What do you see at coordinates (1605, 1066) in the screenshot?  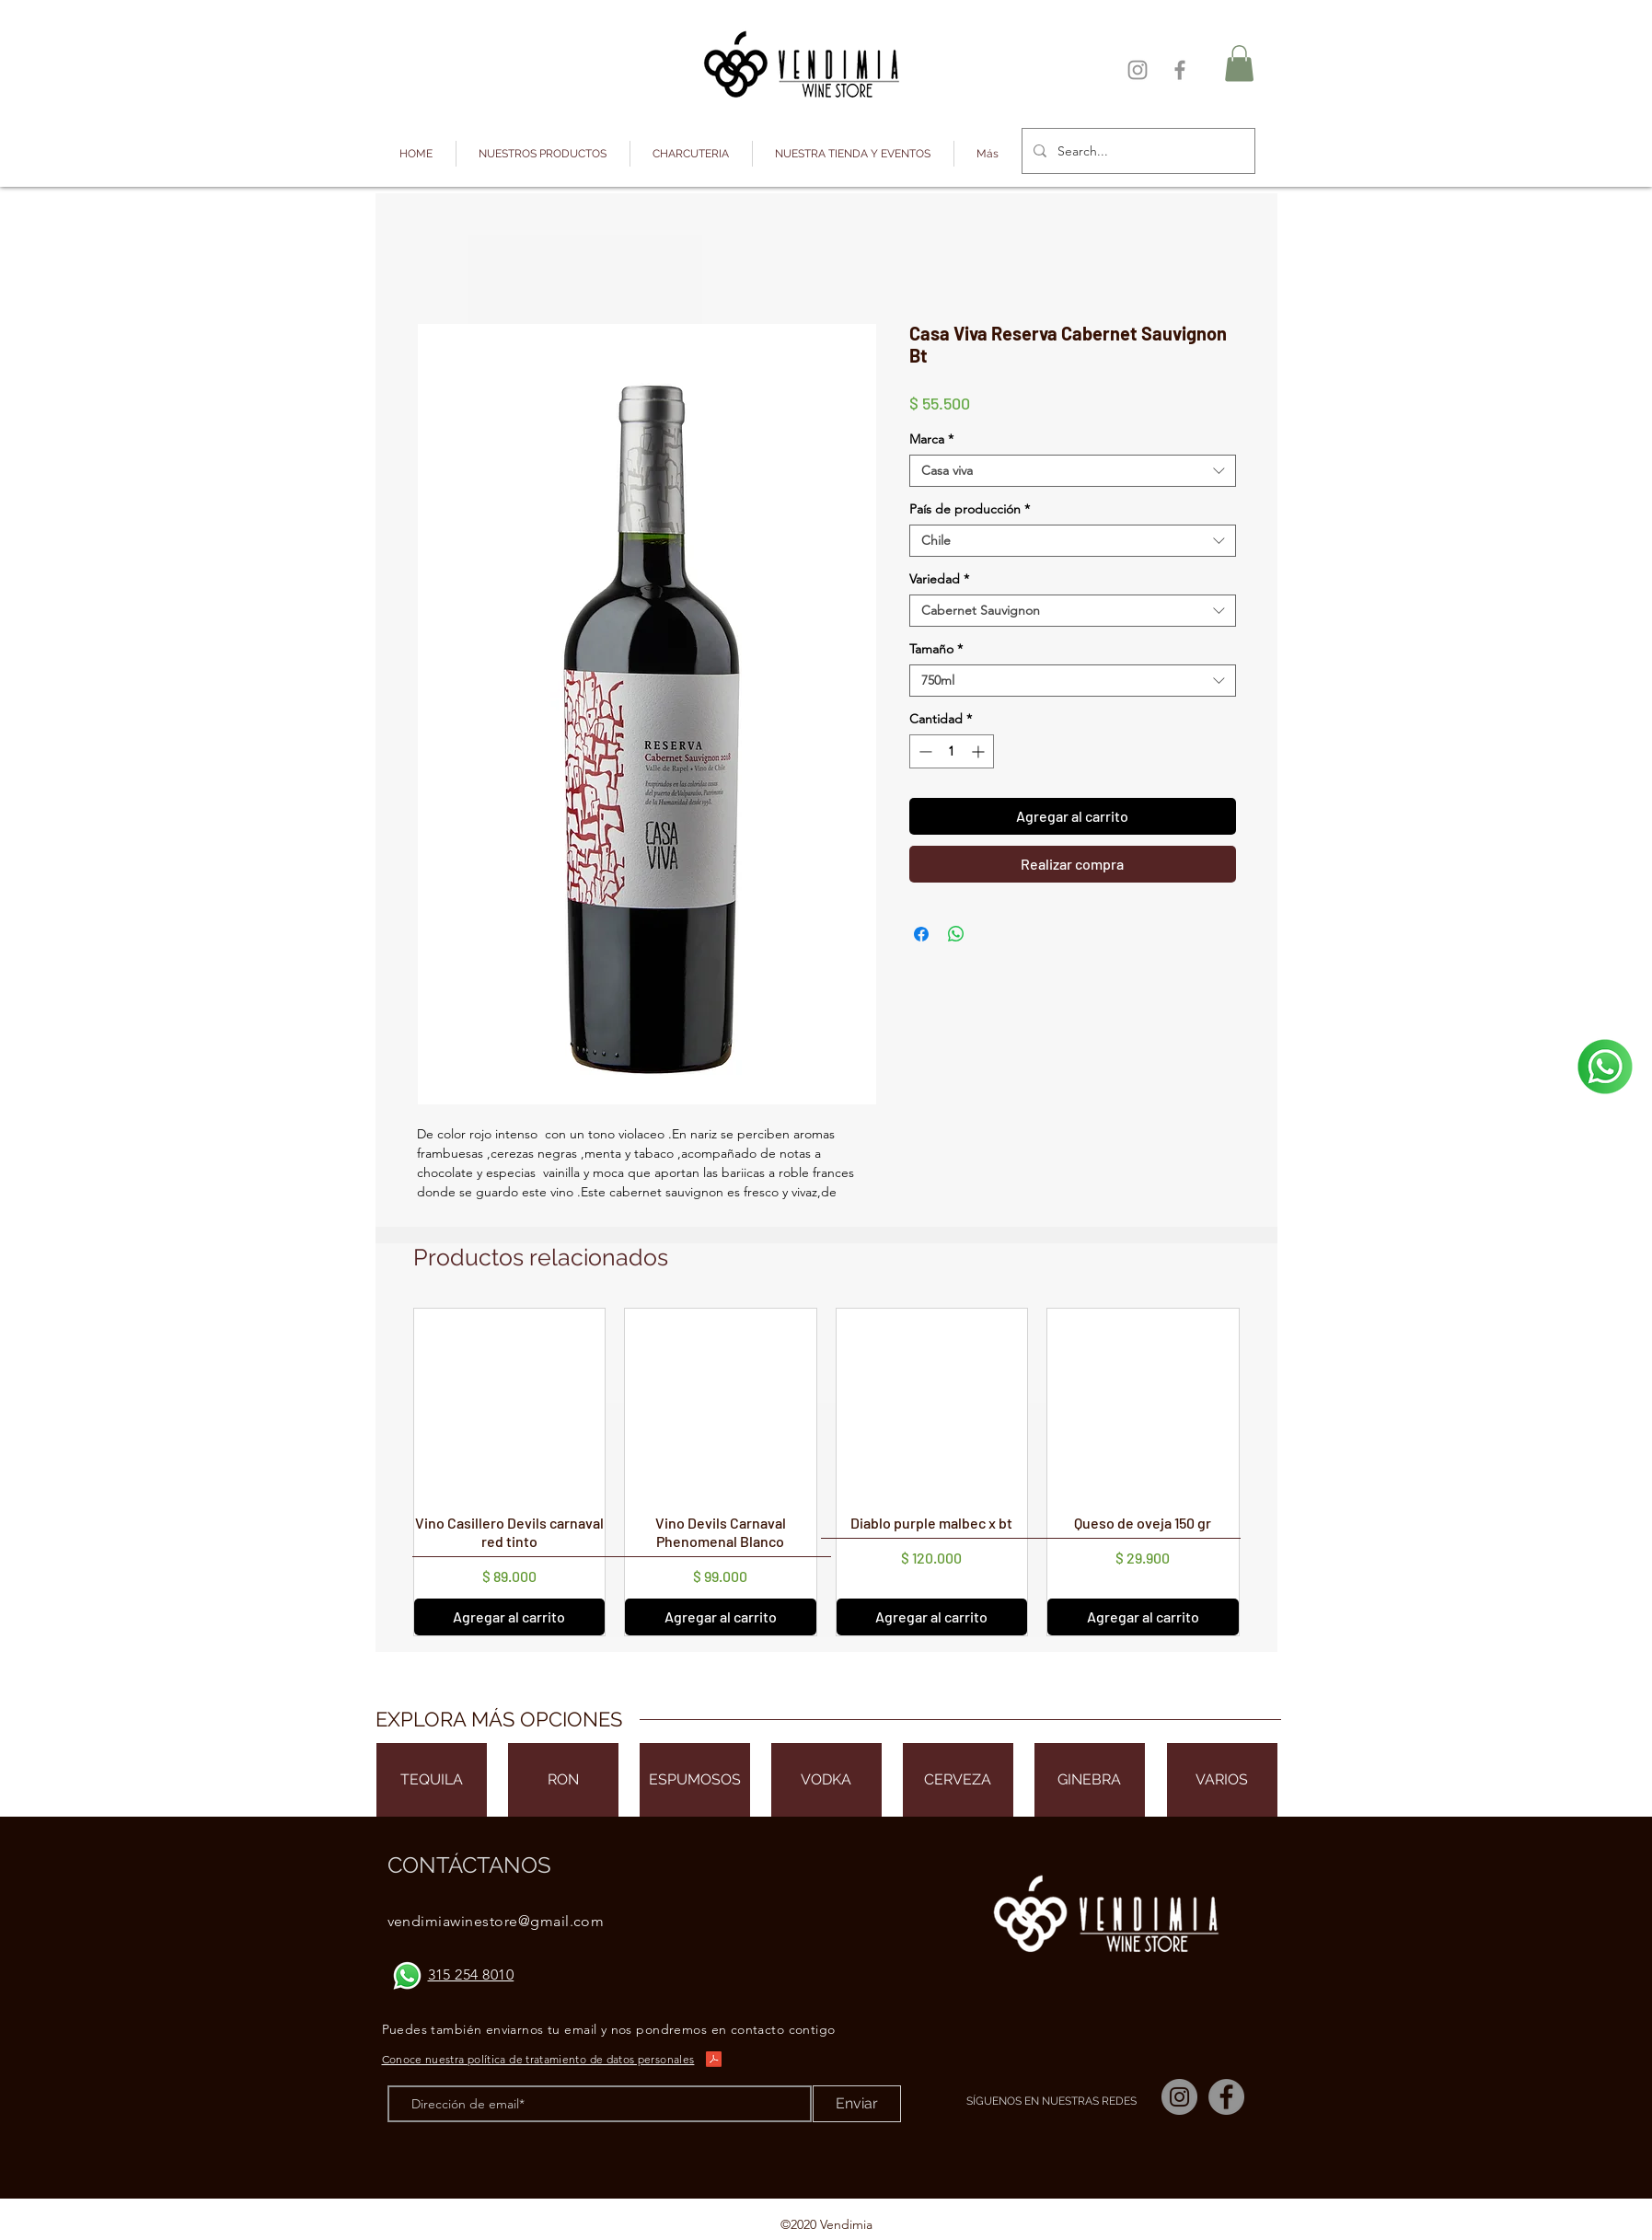 I see `[¡Escríbenos!]` at bounding box center [1605, 1066].